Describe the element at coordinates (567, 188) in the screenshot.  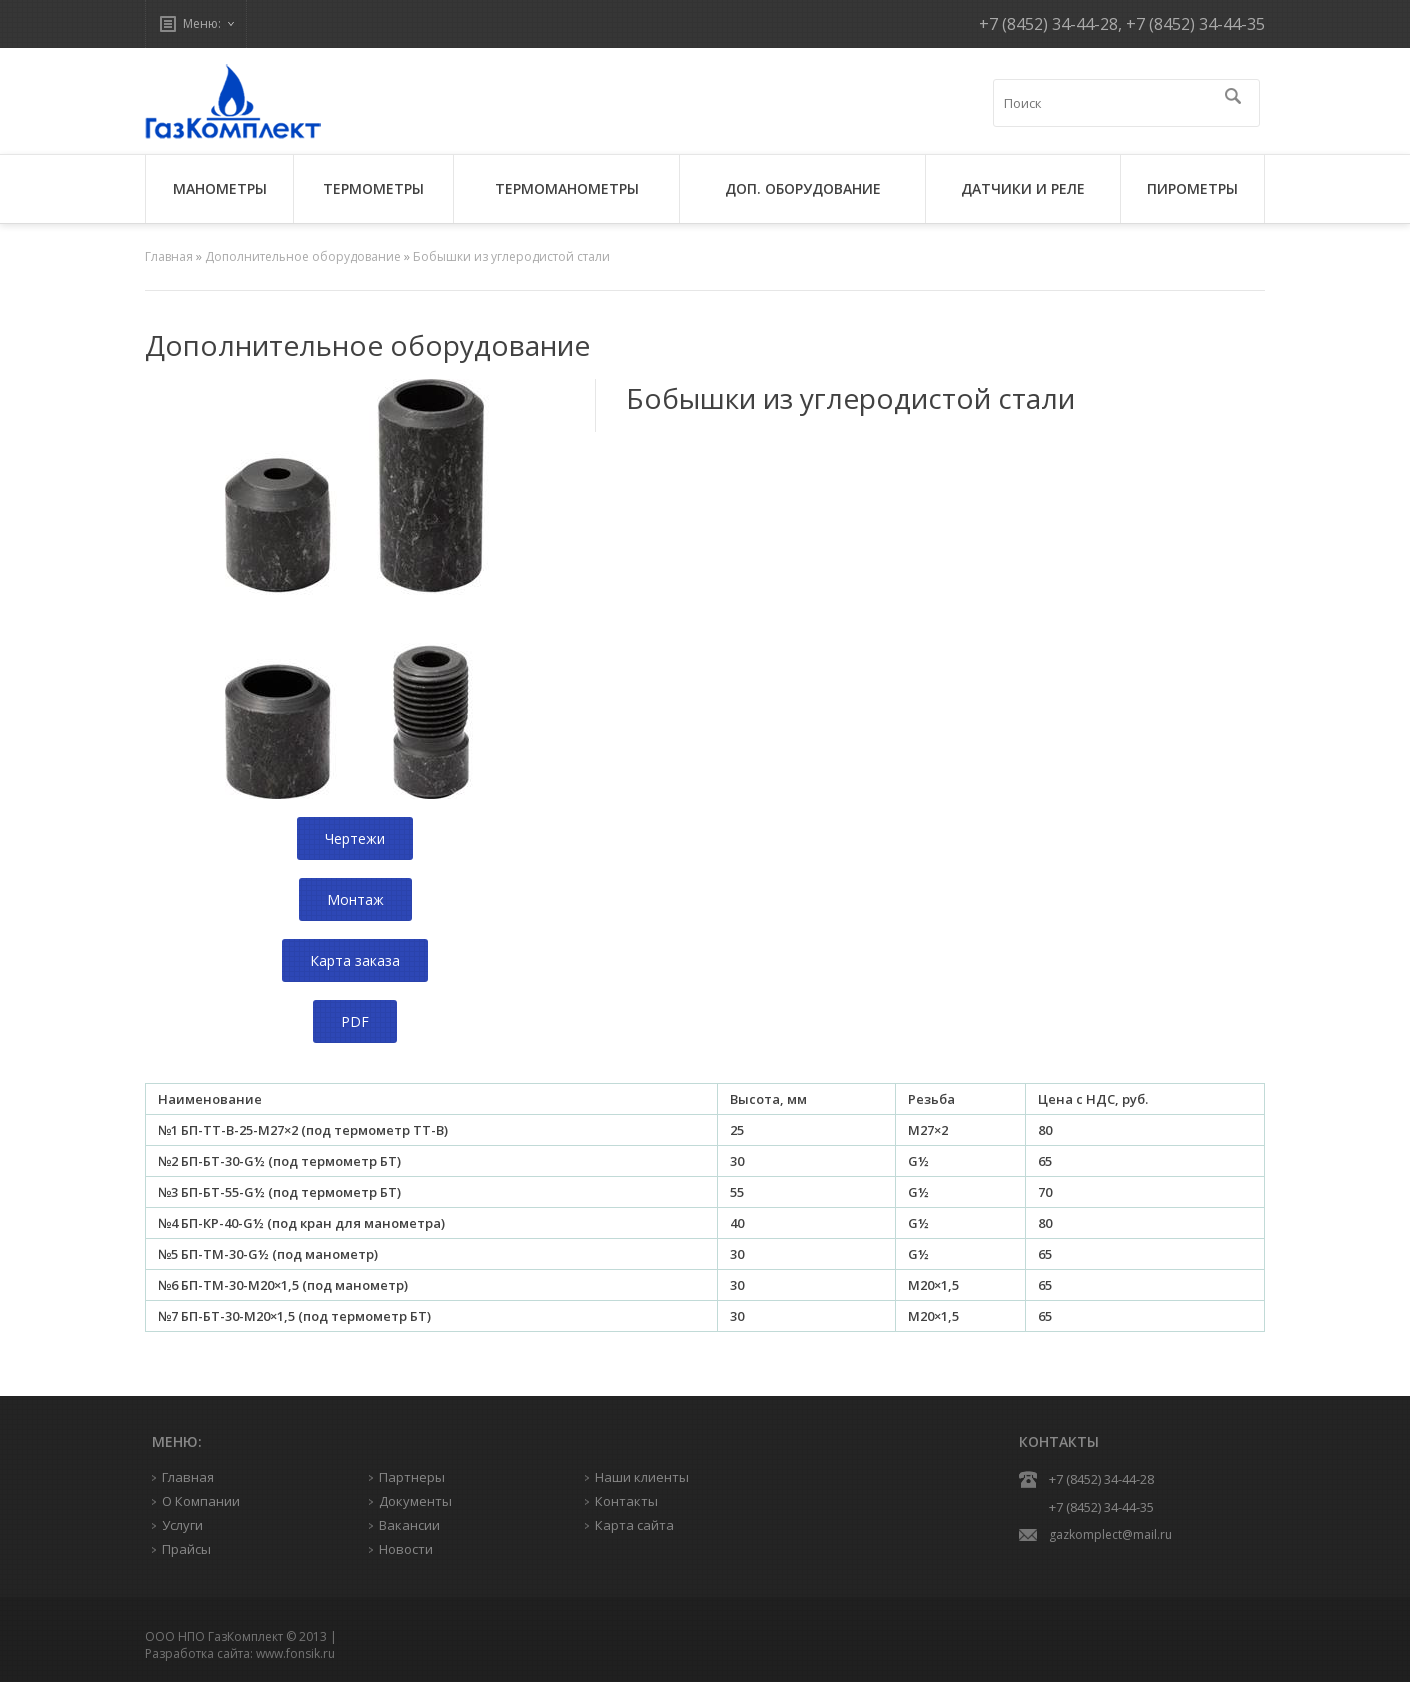
I see `ТЕРМОМАНОМЕТРЫ` at that location.